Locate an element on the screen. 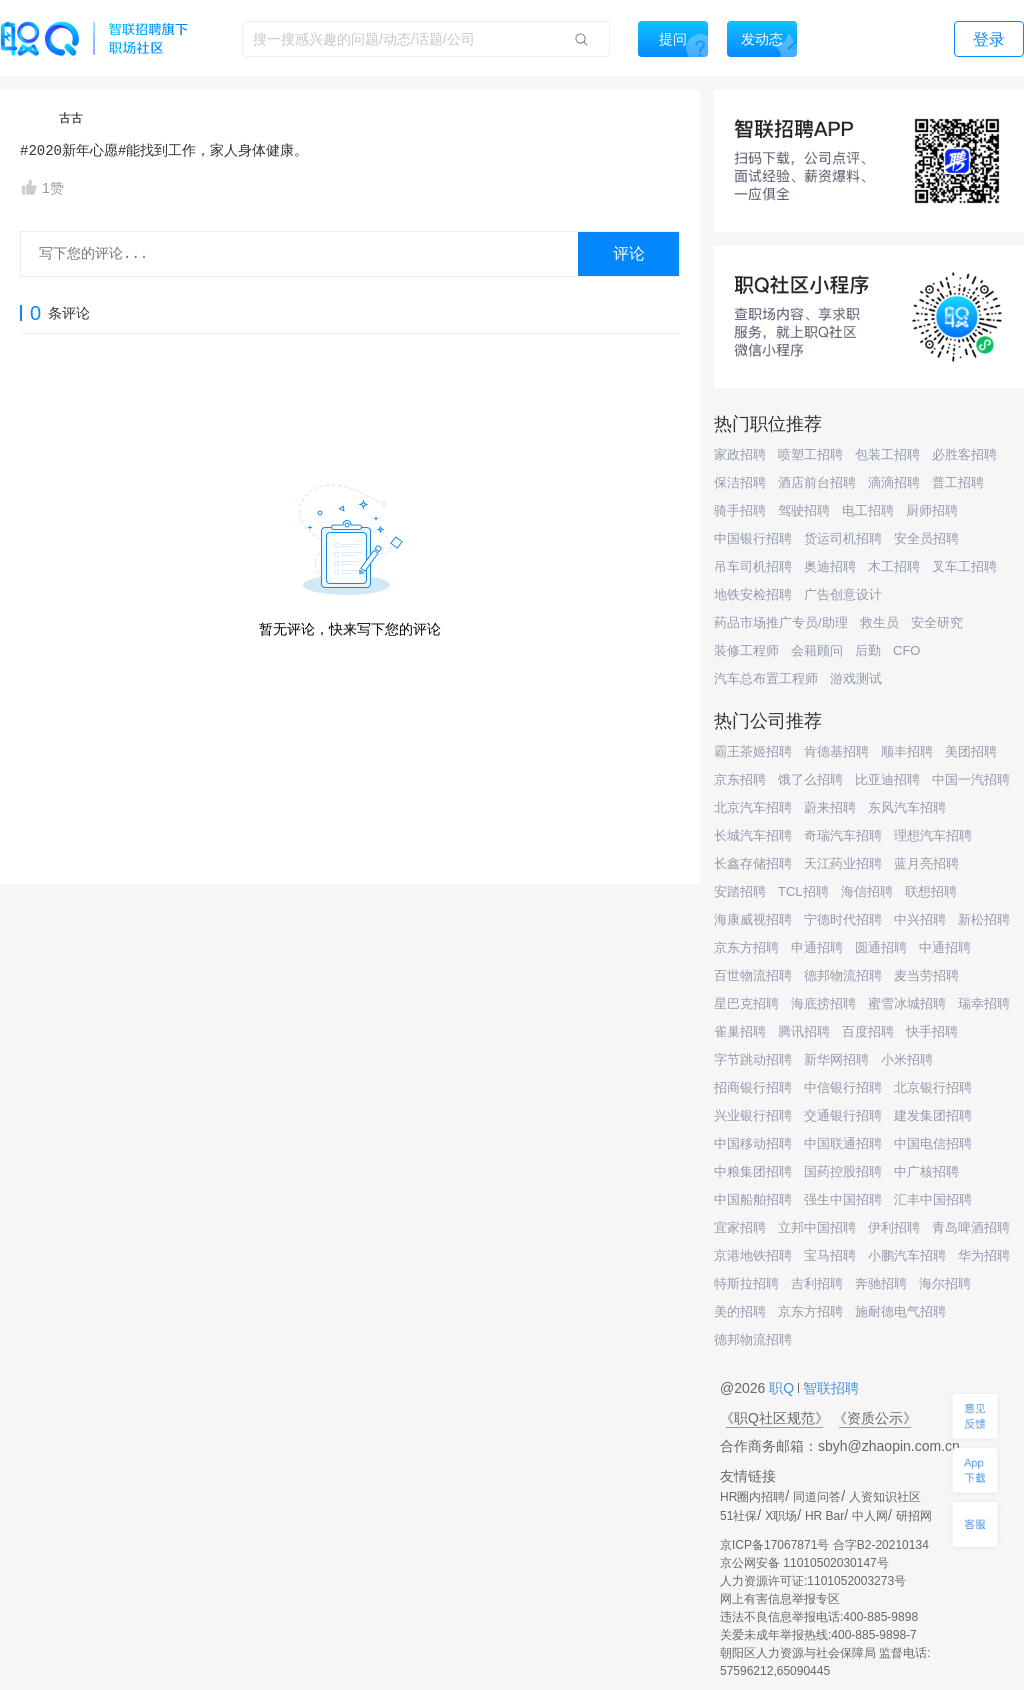 The height and width of the screenshot is (1690, 1024). 汽车总布置工程师 is located at coordinates (766, 678).